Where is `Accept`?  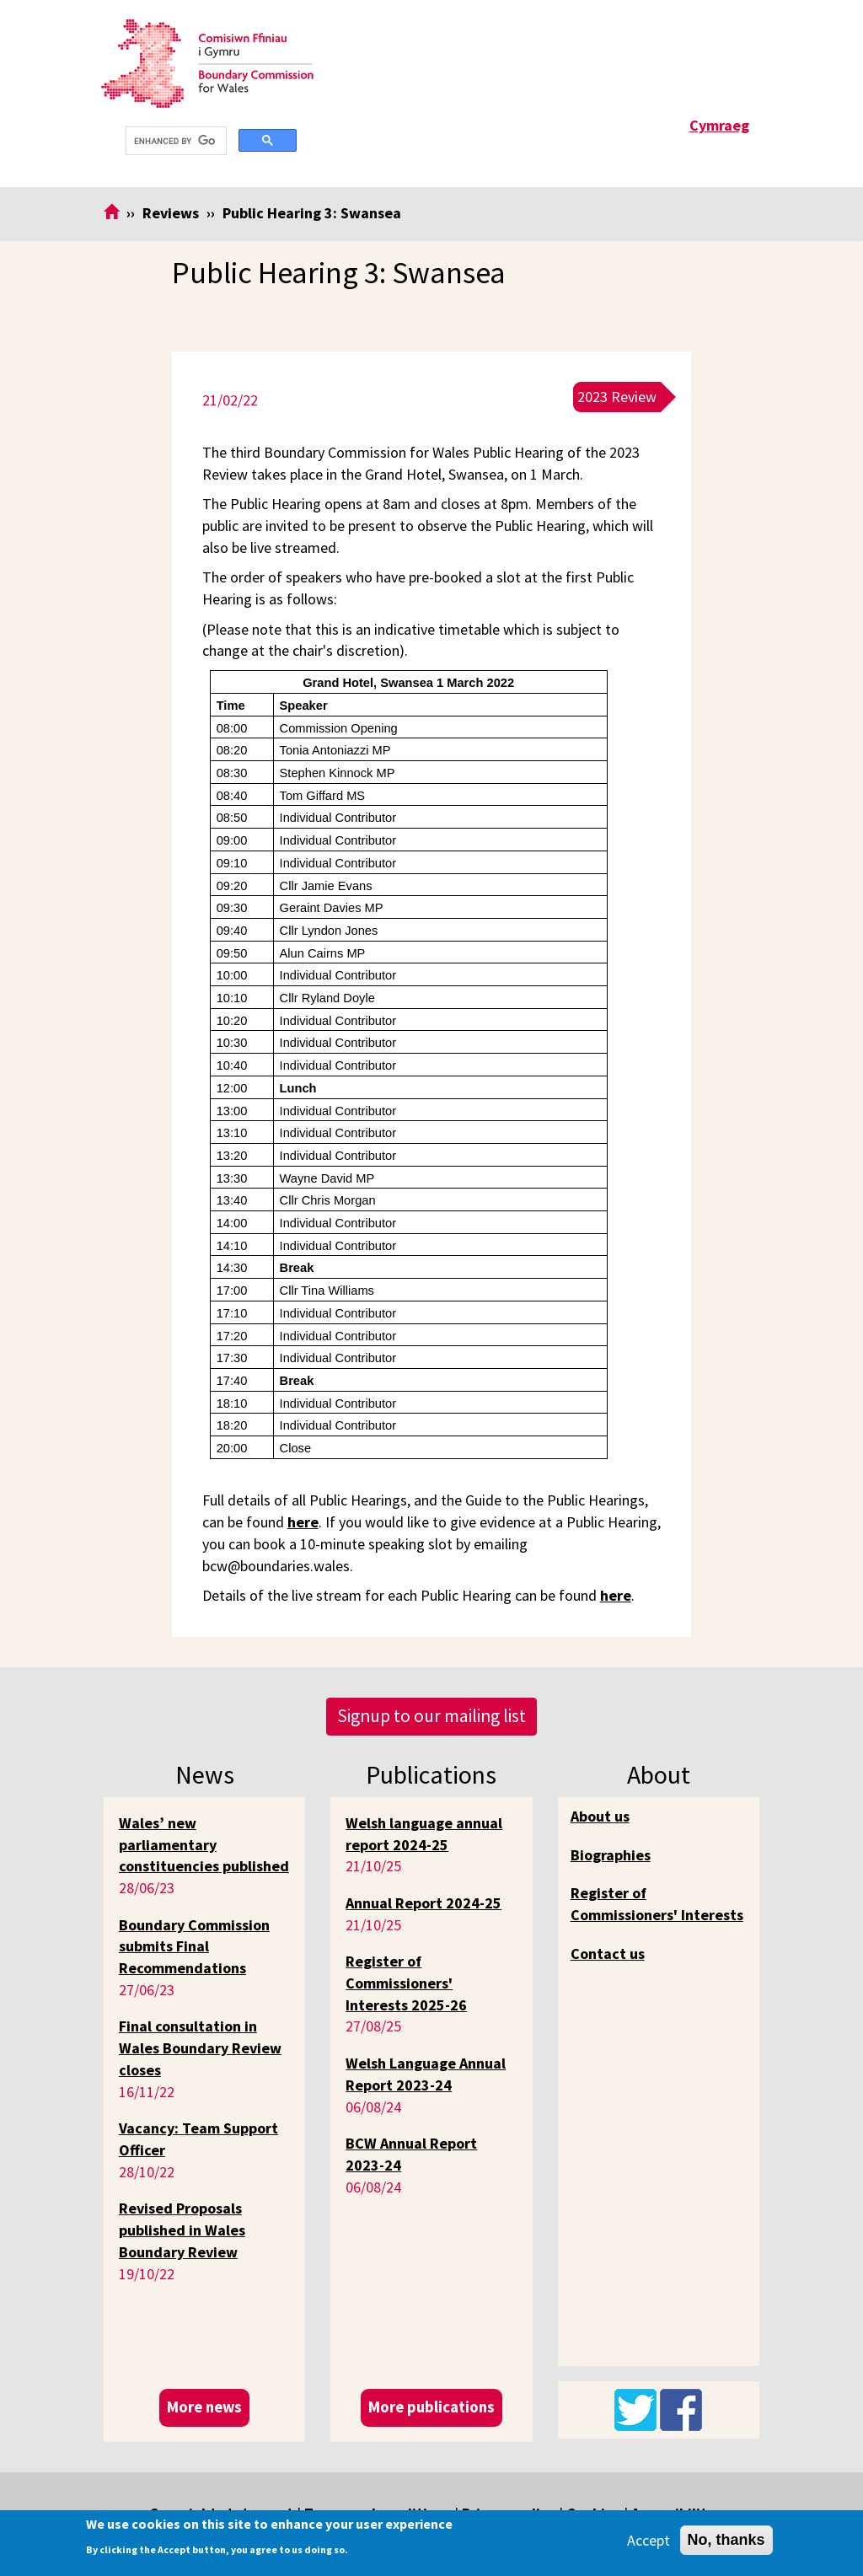
Accept is located at coordinates (648, 2540).